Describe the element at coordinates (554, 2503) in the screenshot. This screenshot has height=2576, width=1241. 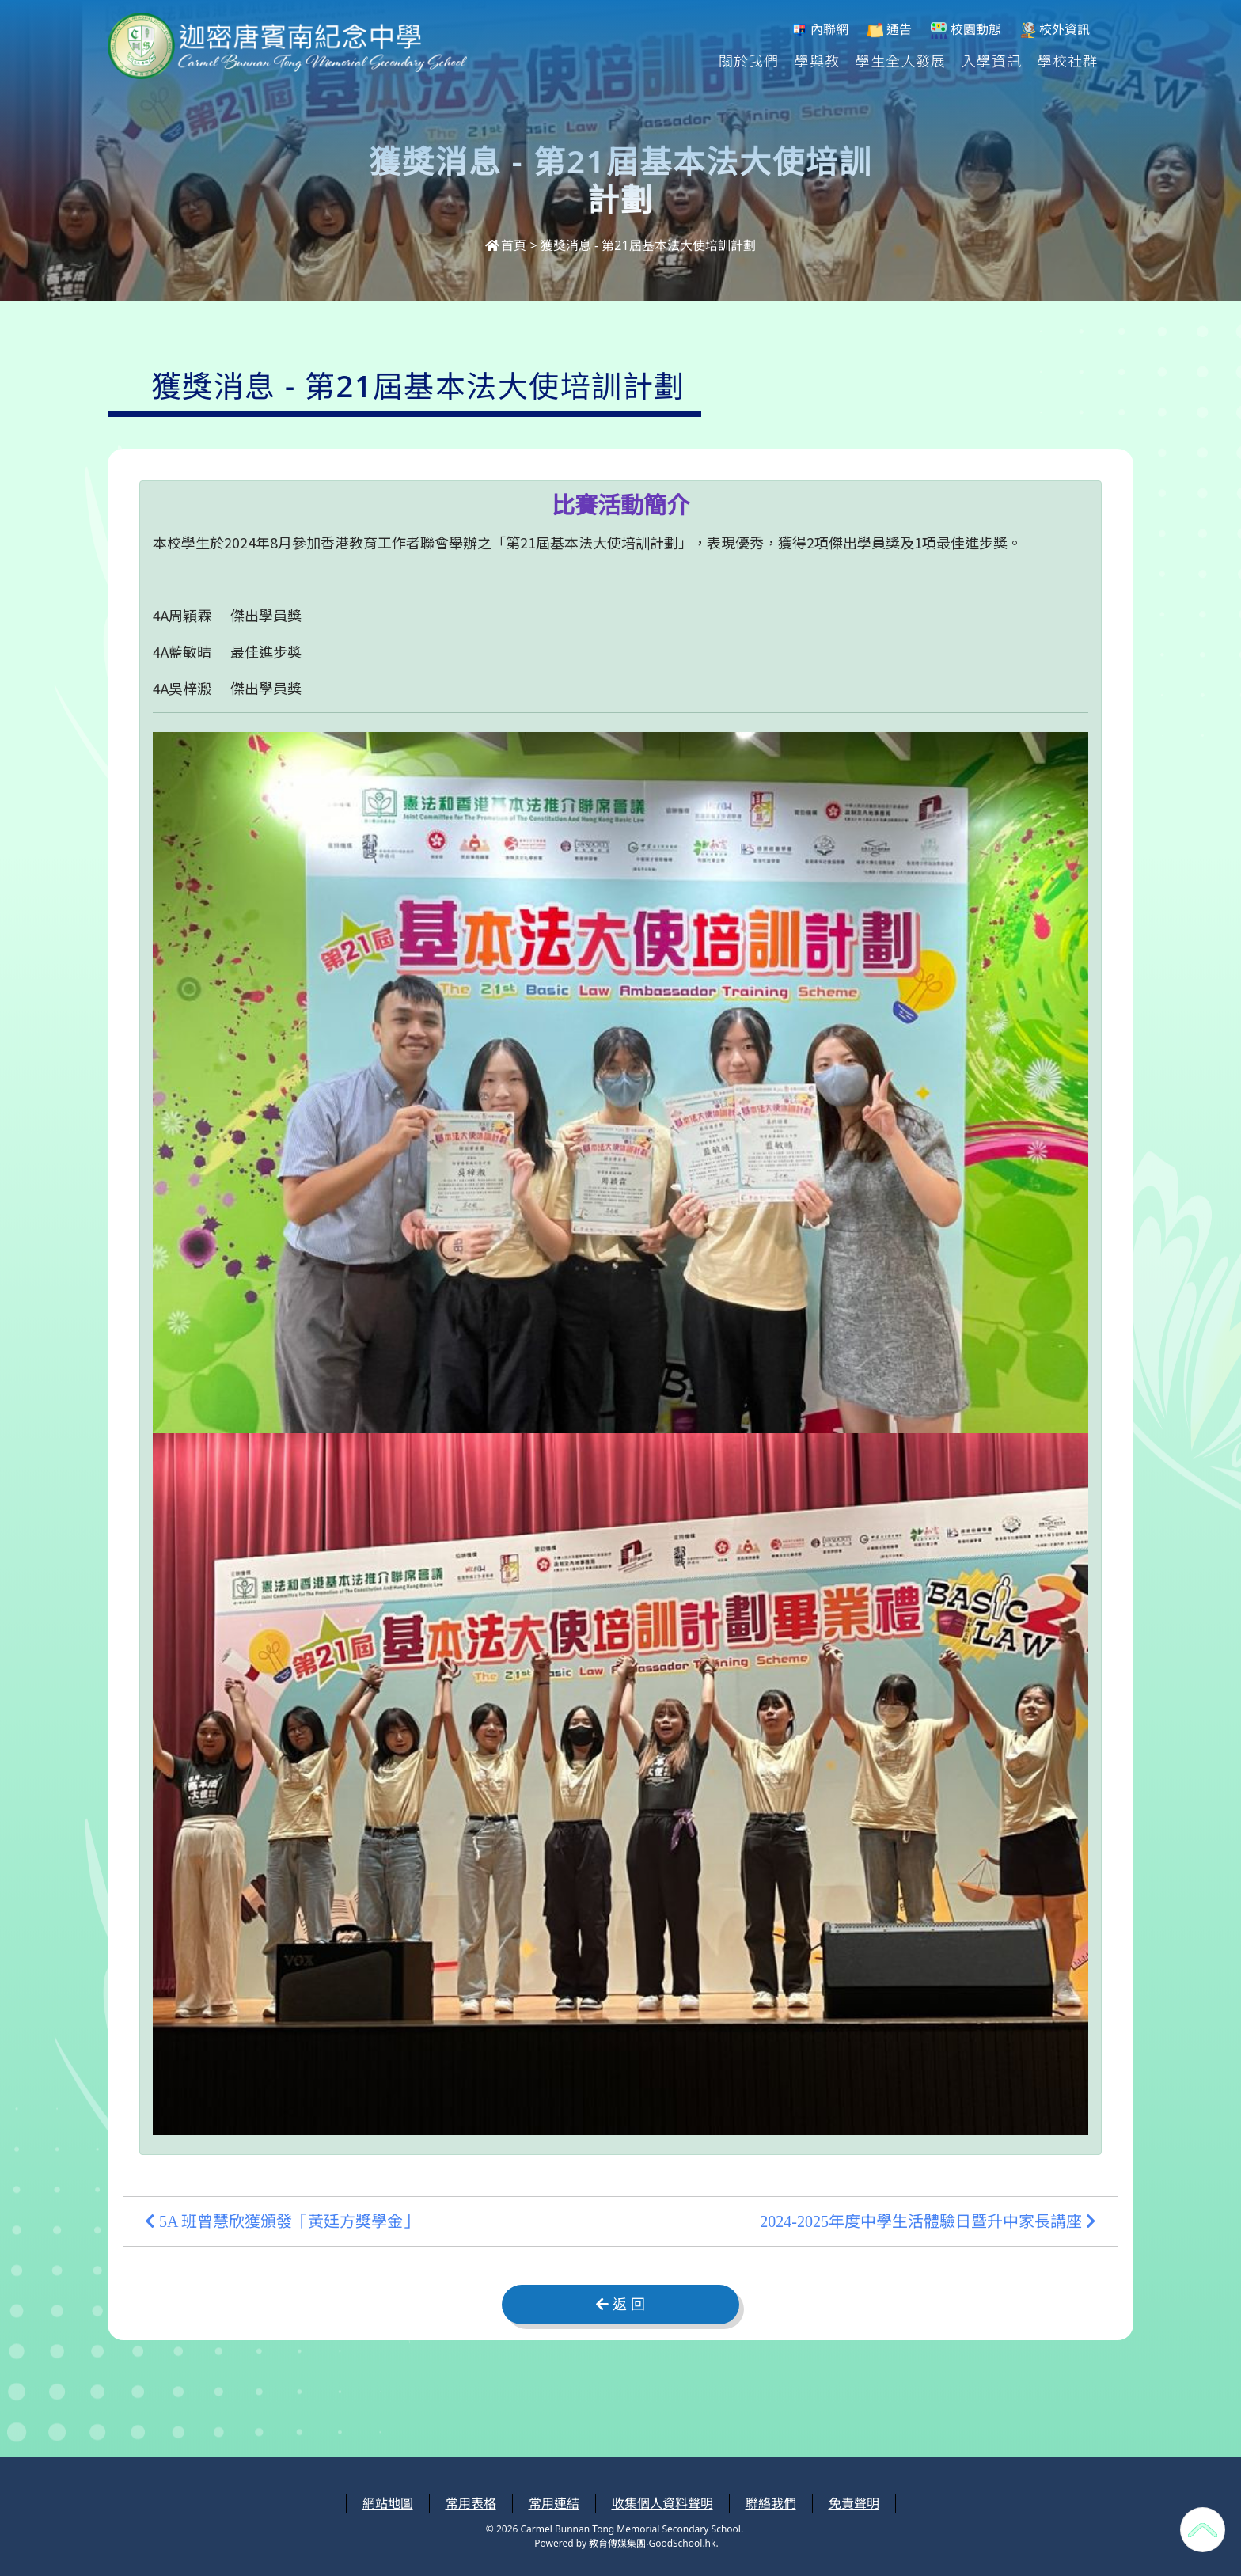
I see `常用連結` at that location.